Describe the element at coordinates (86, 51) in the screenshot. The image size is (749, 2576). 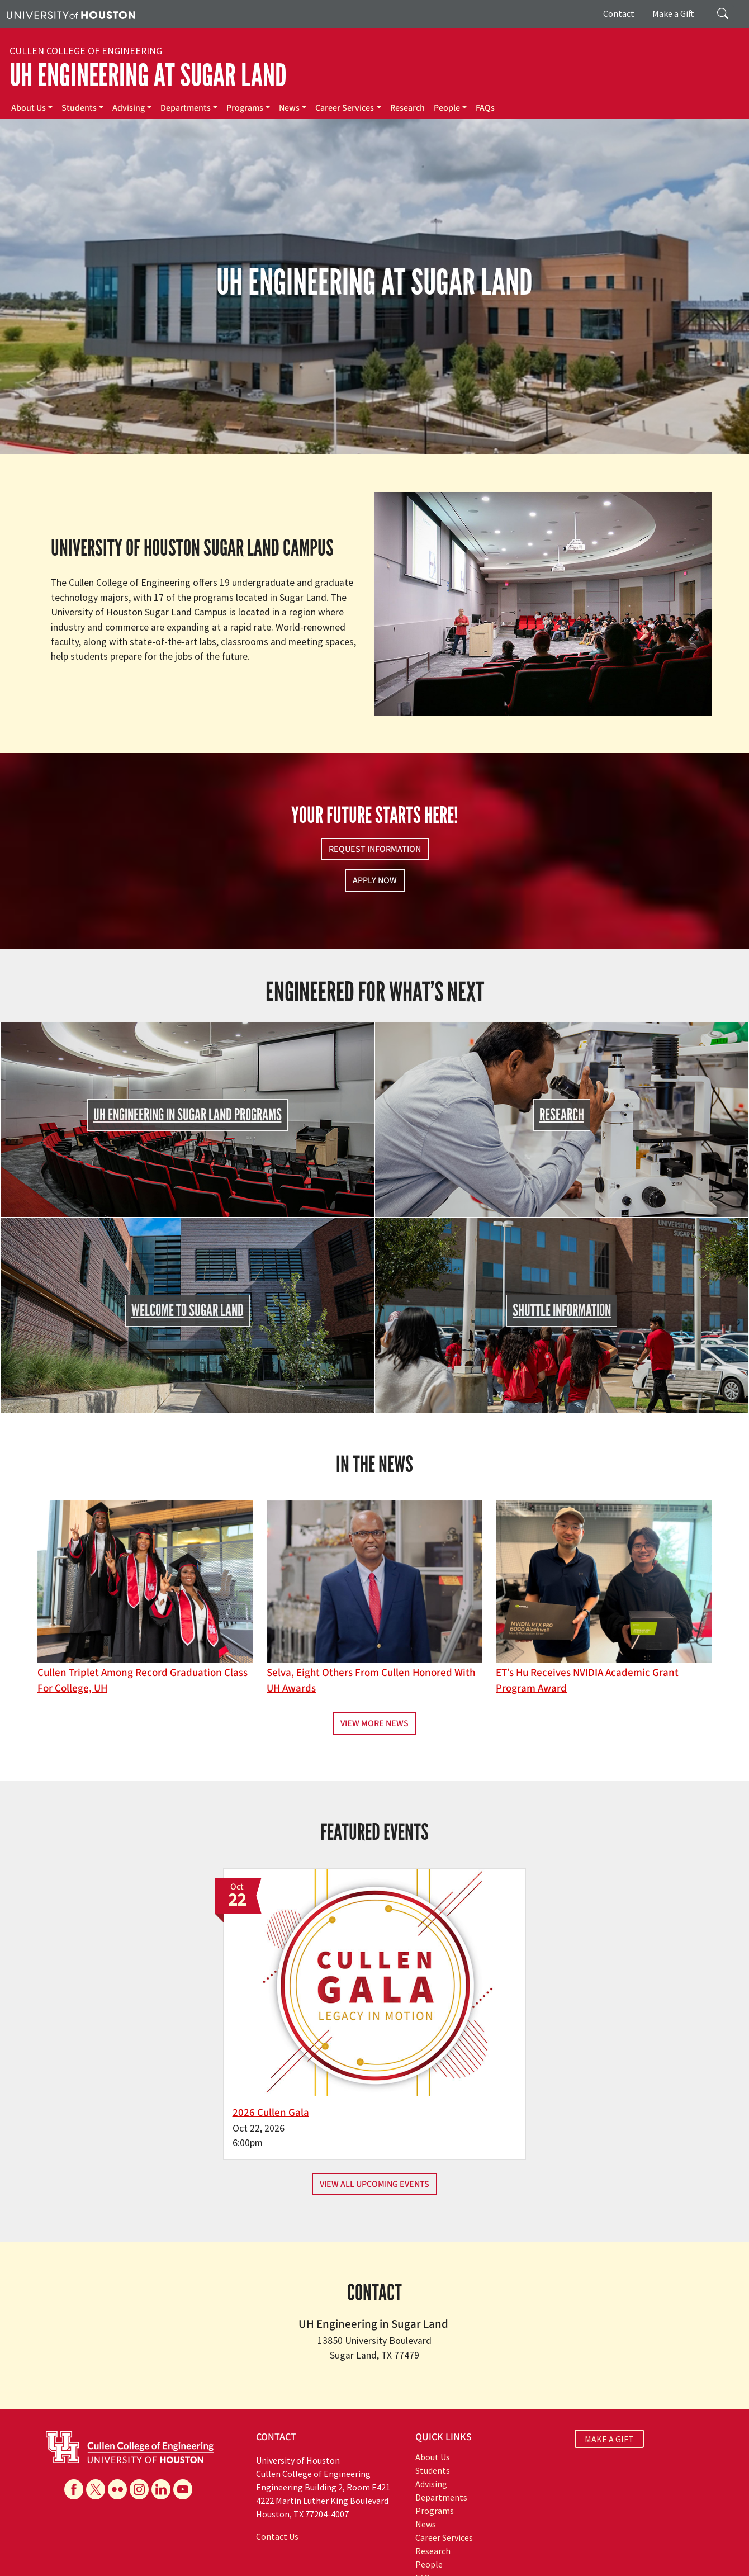
I see `Cullen College of Engineering` at that location.